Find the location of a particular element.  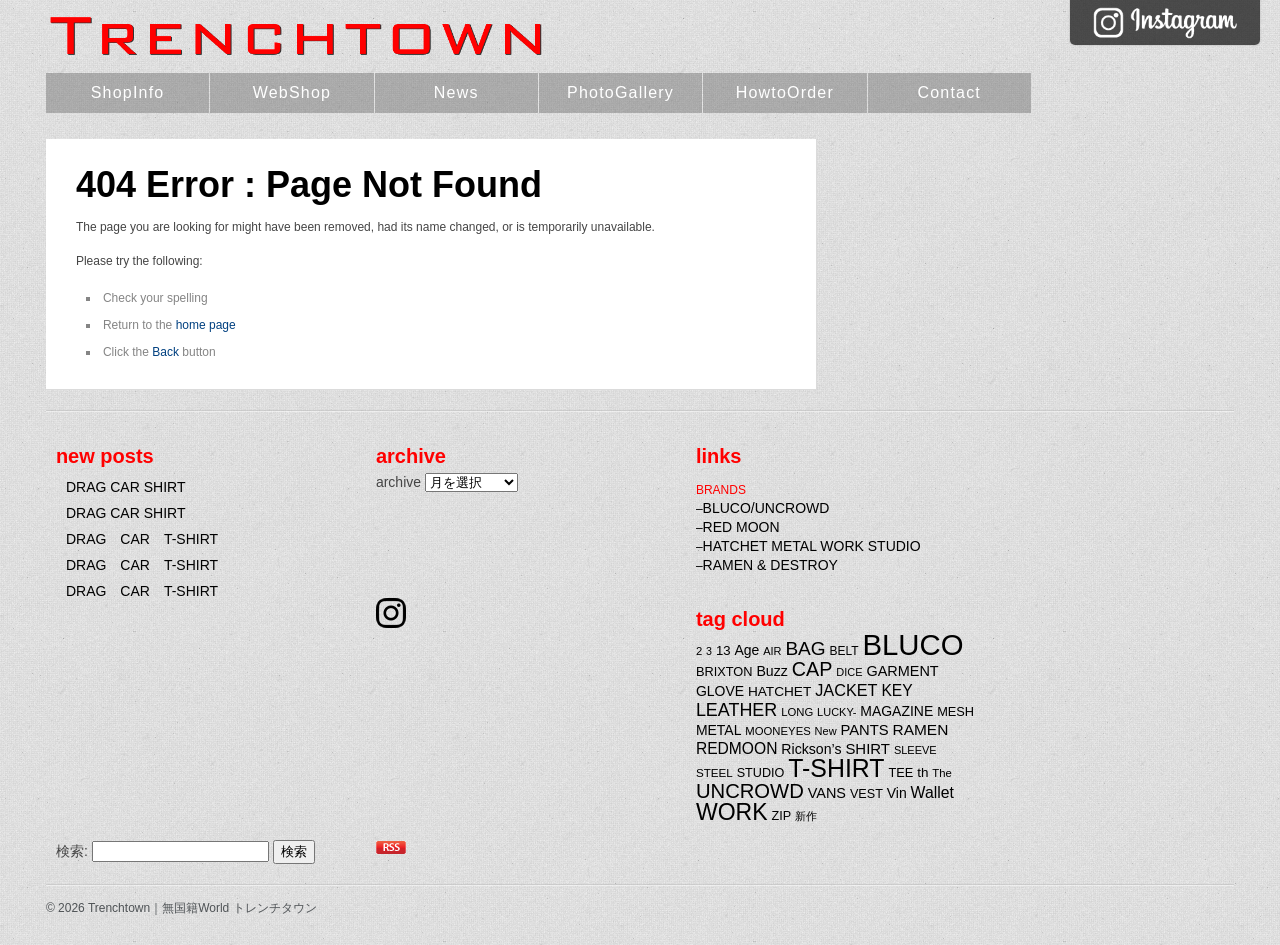

RAMEN [RAMEN (36個の項目)] is located at coordinates (921, 729).